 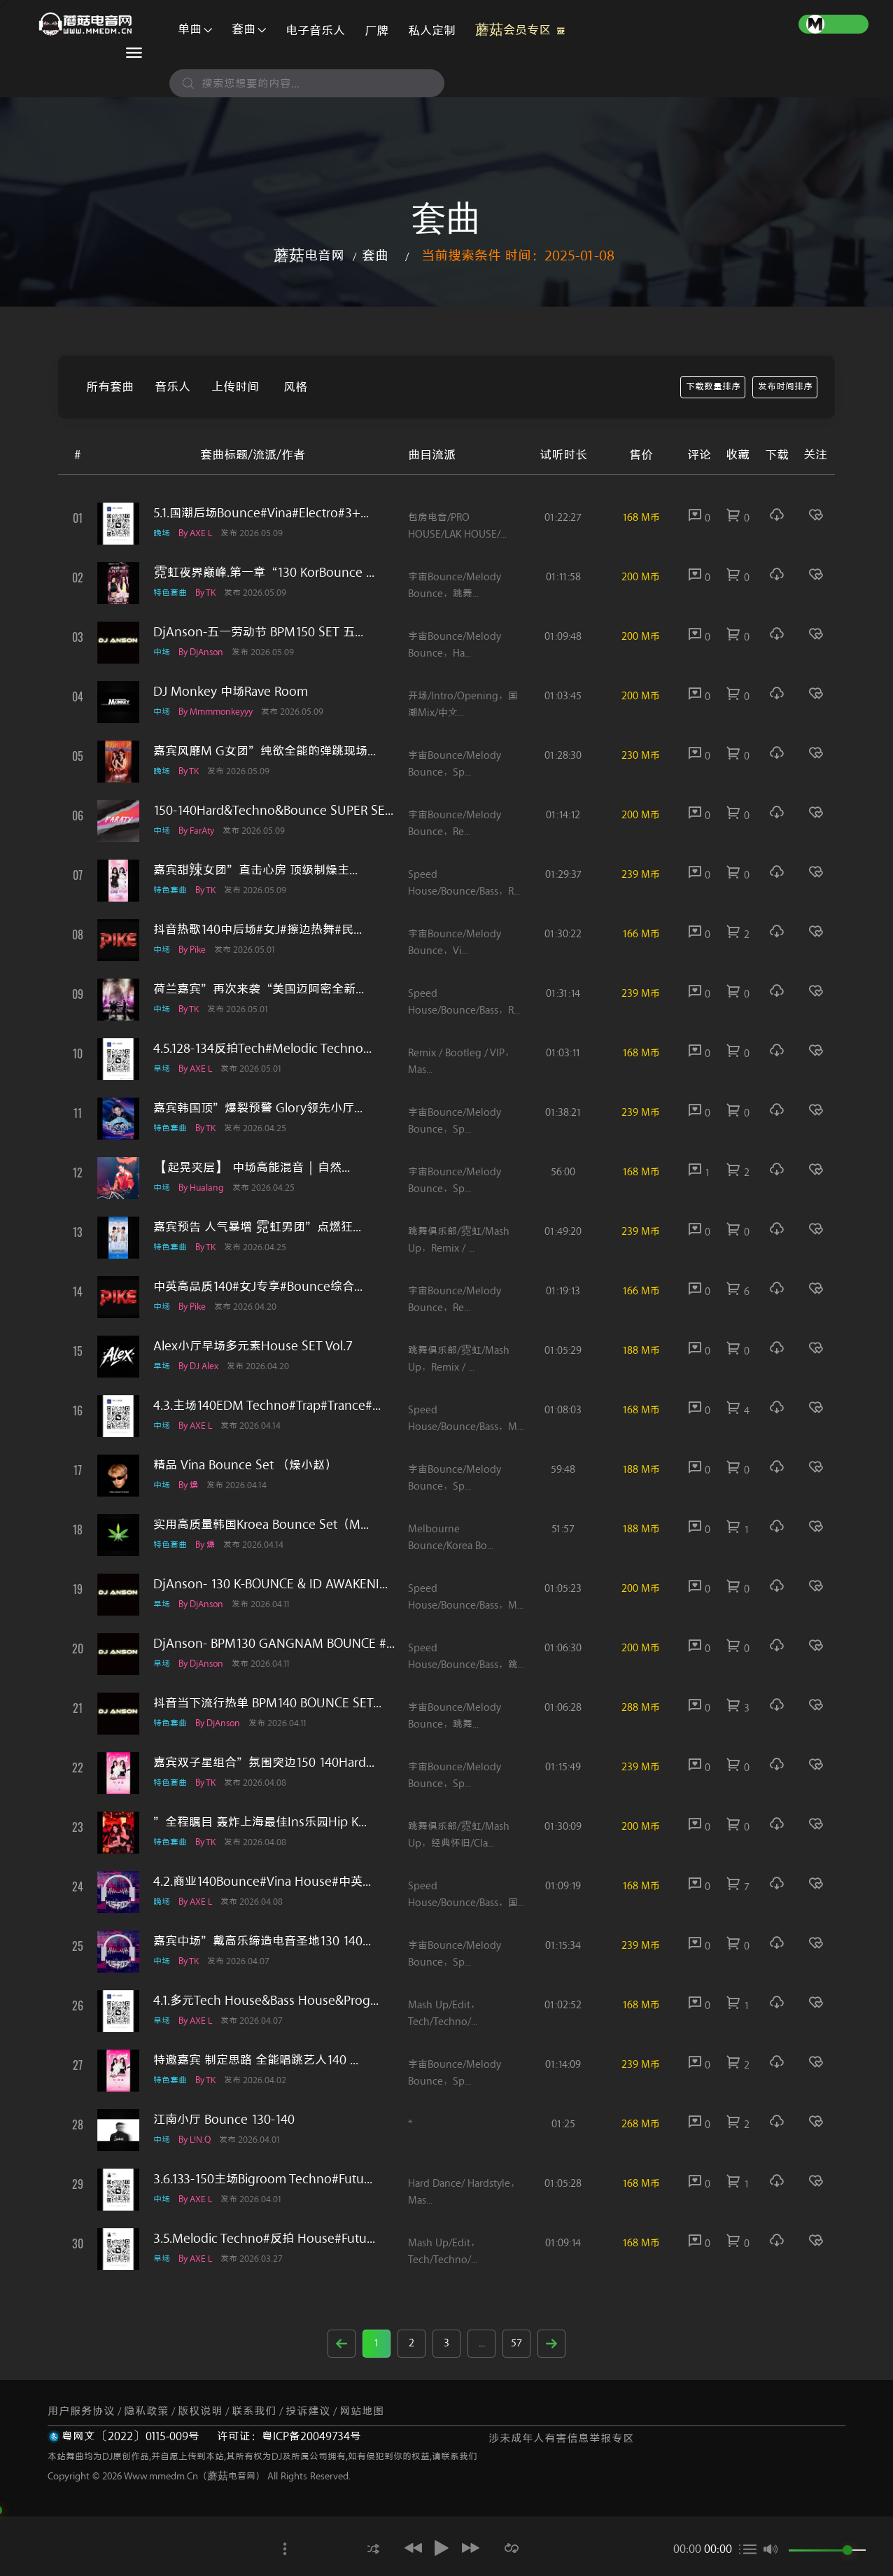 I want to click on 当前搜索条件 时间：2025-01-08, so click(x=517, y=256).